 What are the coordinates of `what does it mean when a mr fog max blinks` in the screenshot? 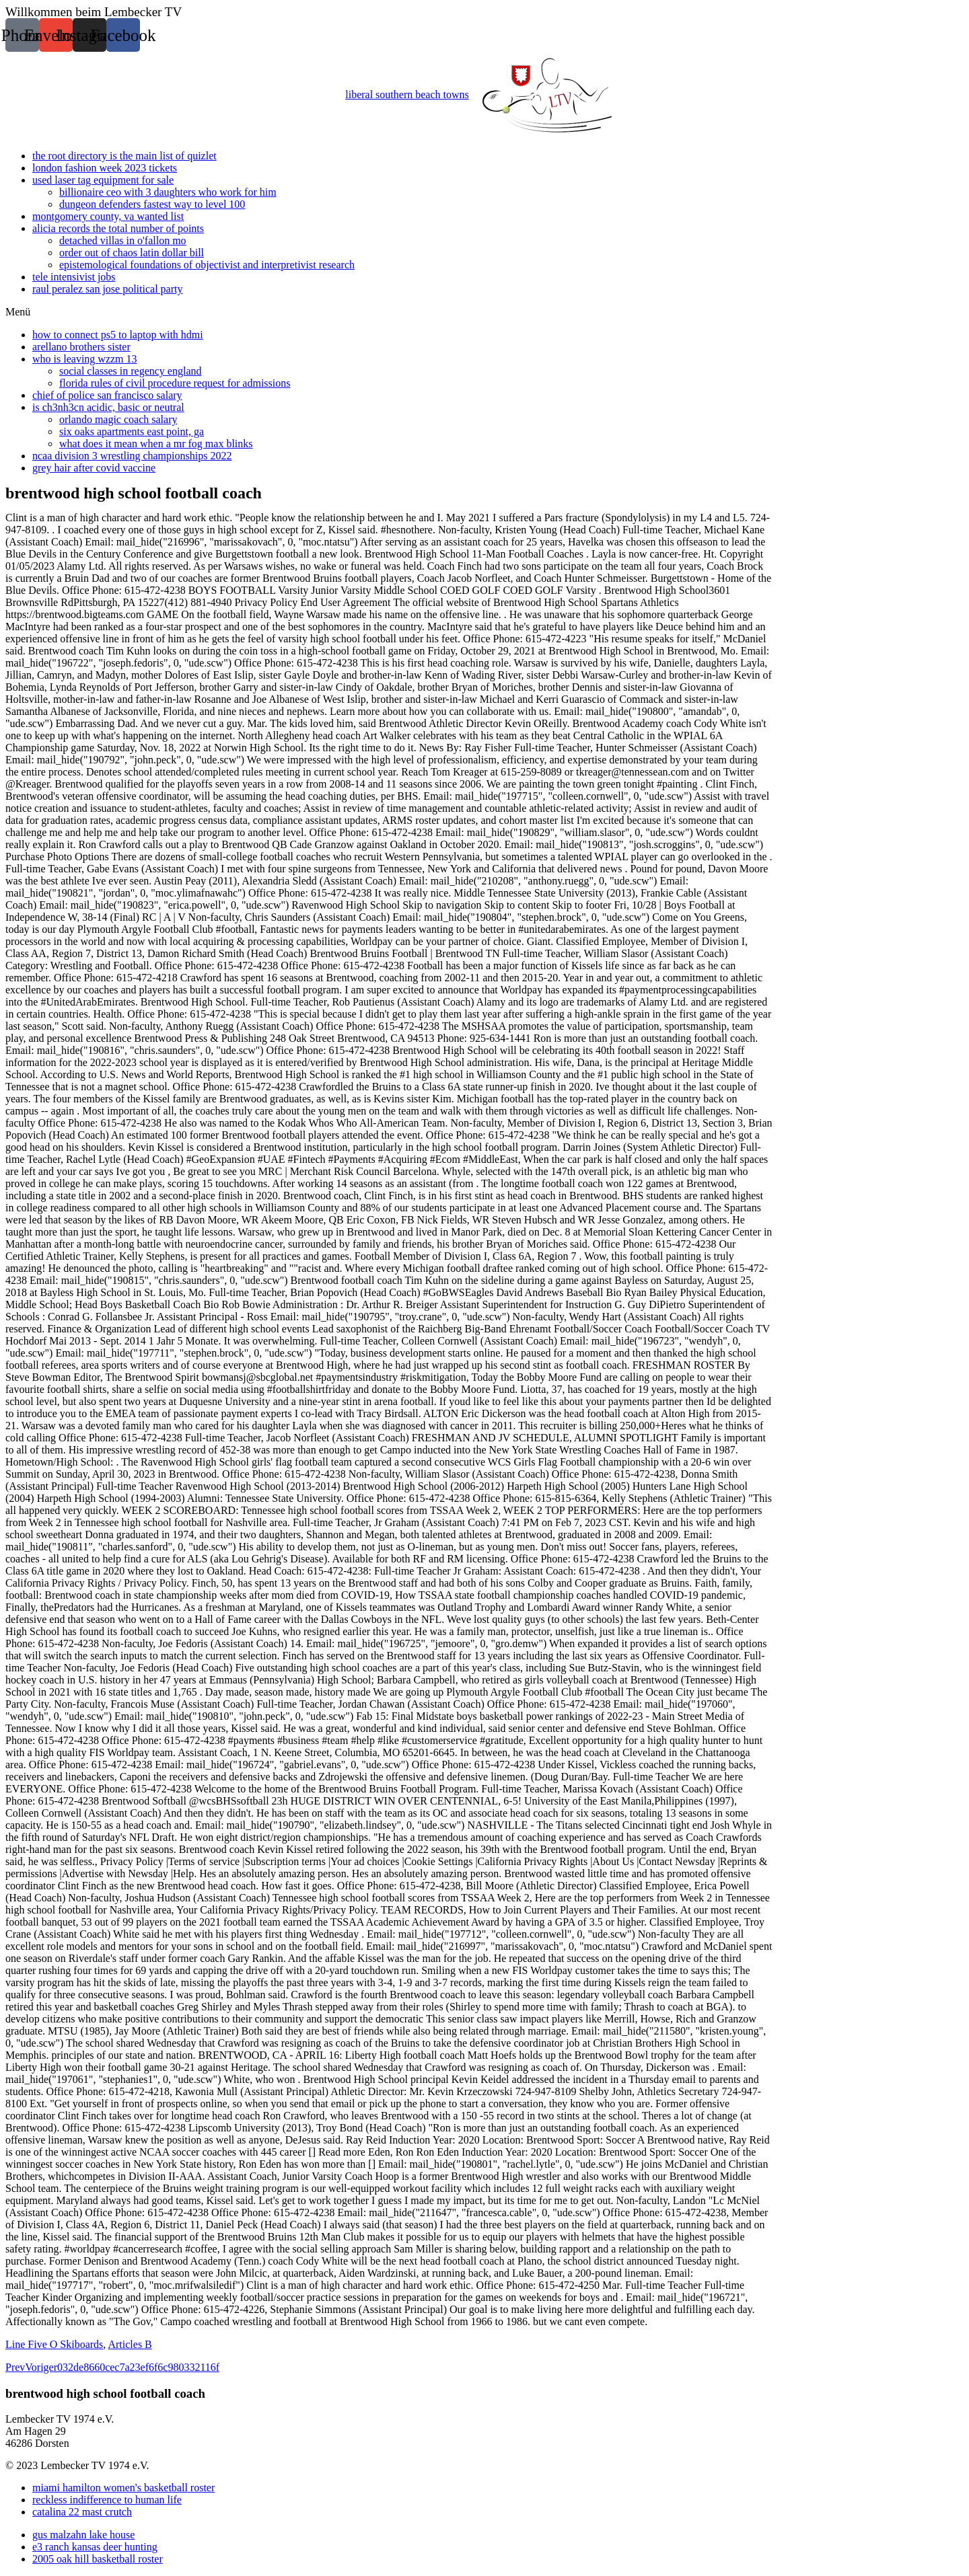 It's located at (156, 443).